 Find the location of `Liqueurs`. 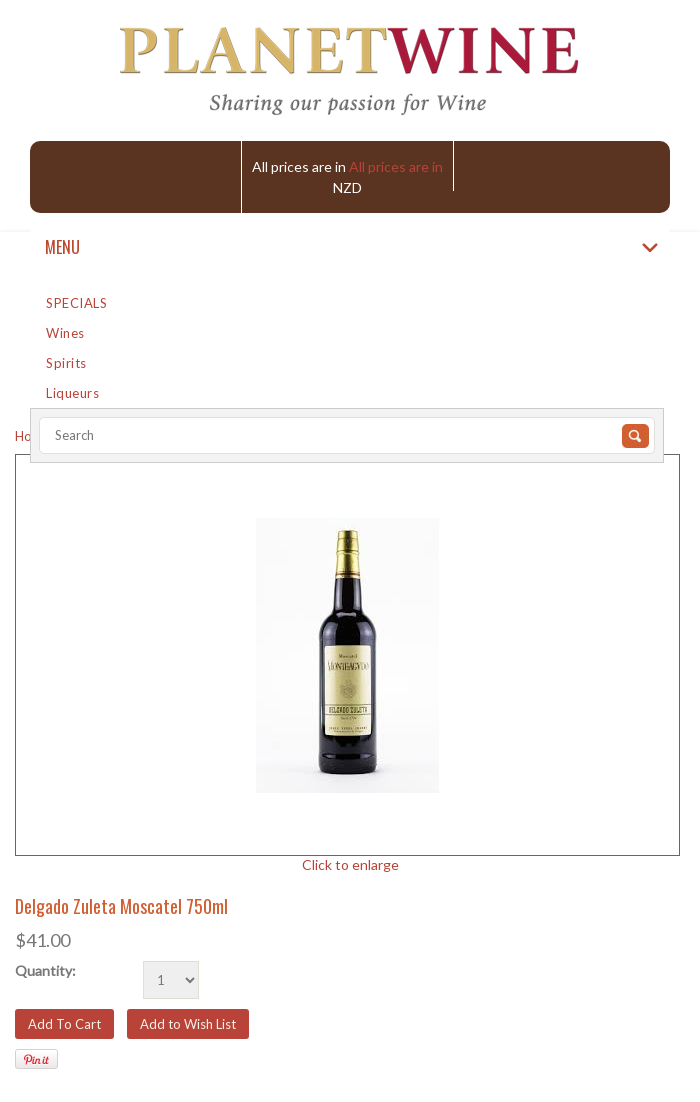

Liqueurs is located at coordinates (72, 393).